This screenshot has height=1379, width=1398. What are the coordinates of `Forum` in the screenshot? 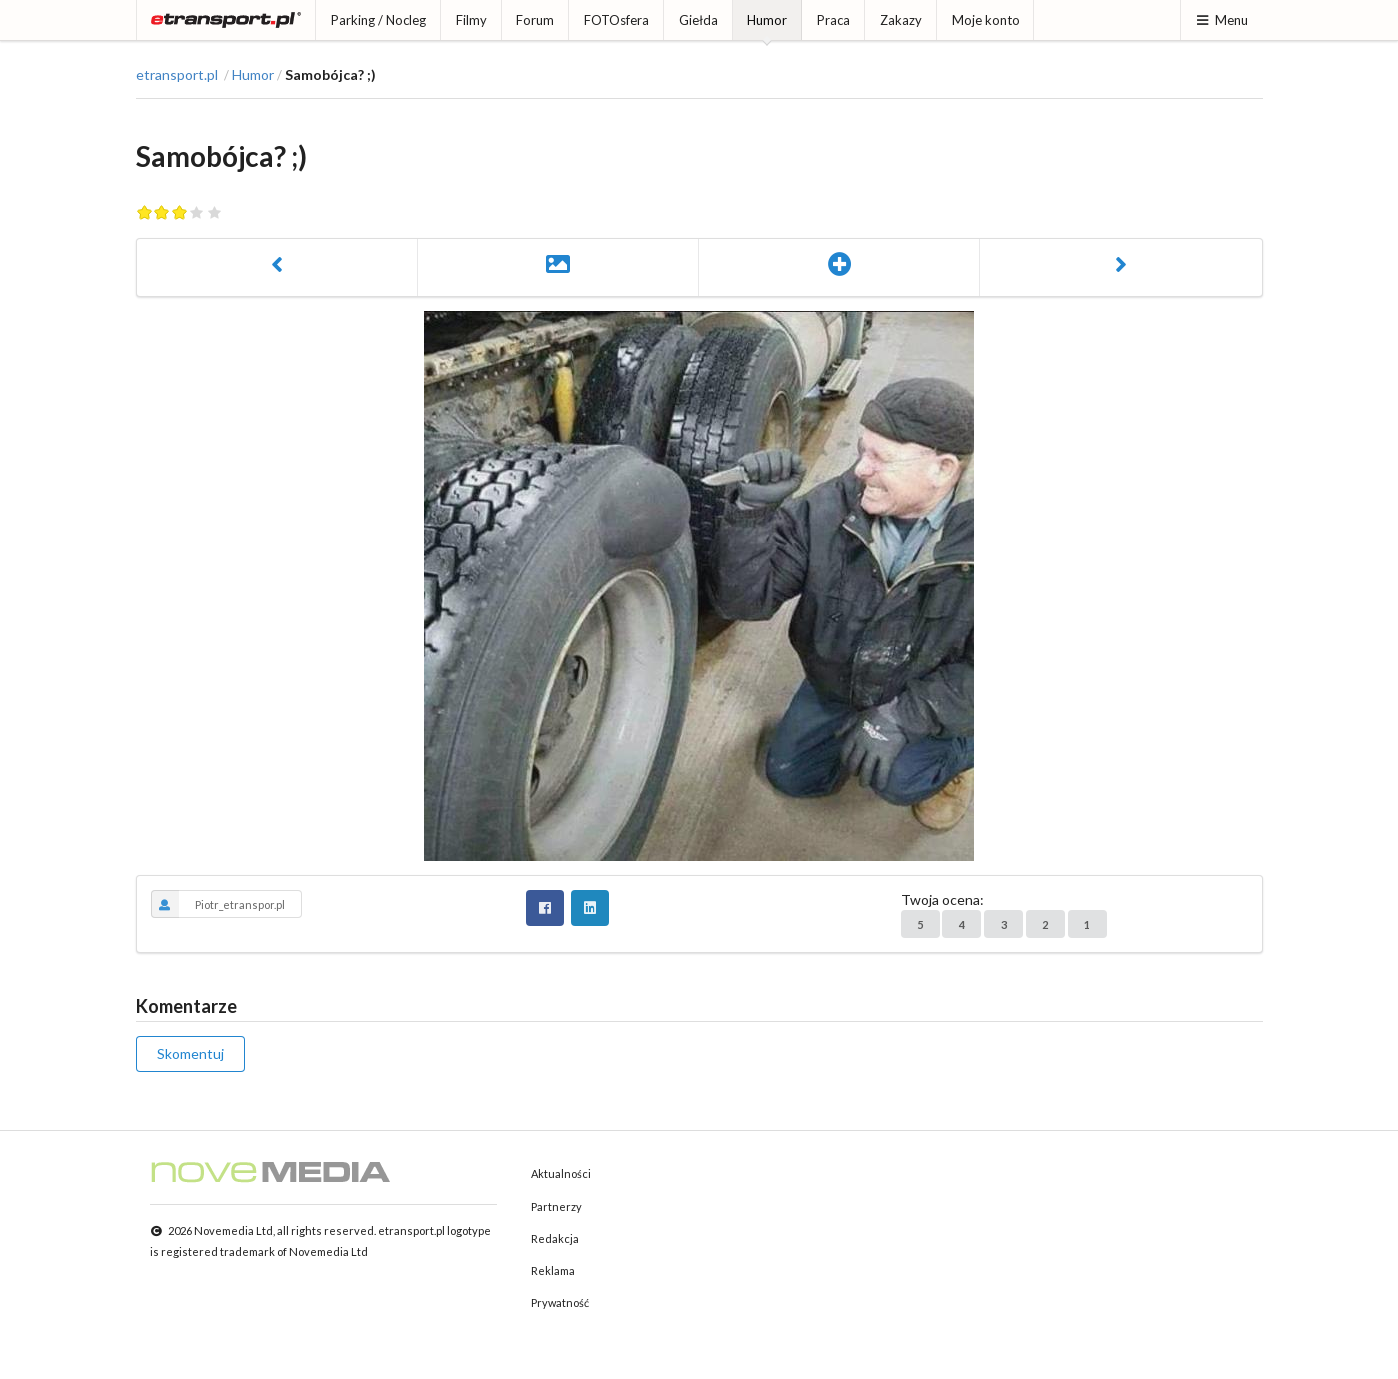 It's located at (535, 20).